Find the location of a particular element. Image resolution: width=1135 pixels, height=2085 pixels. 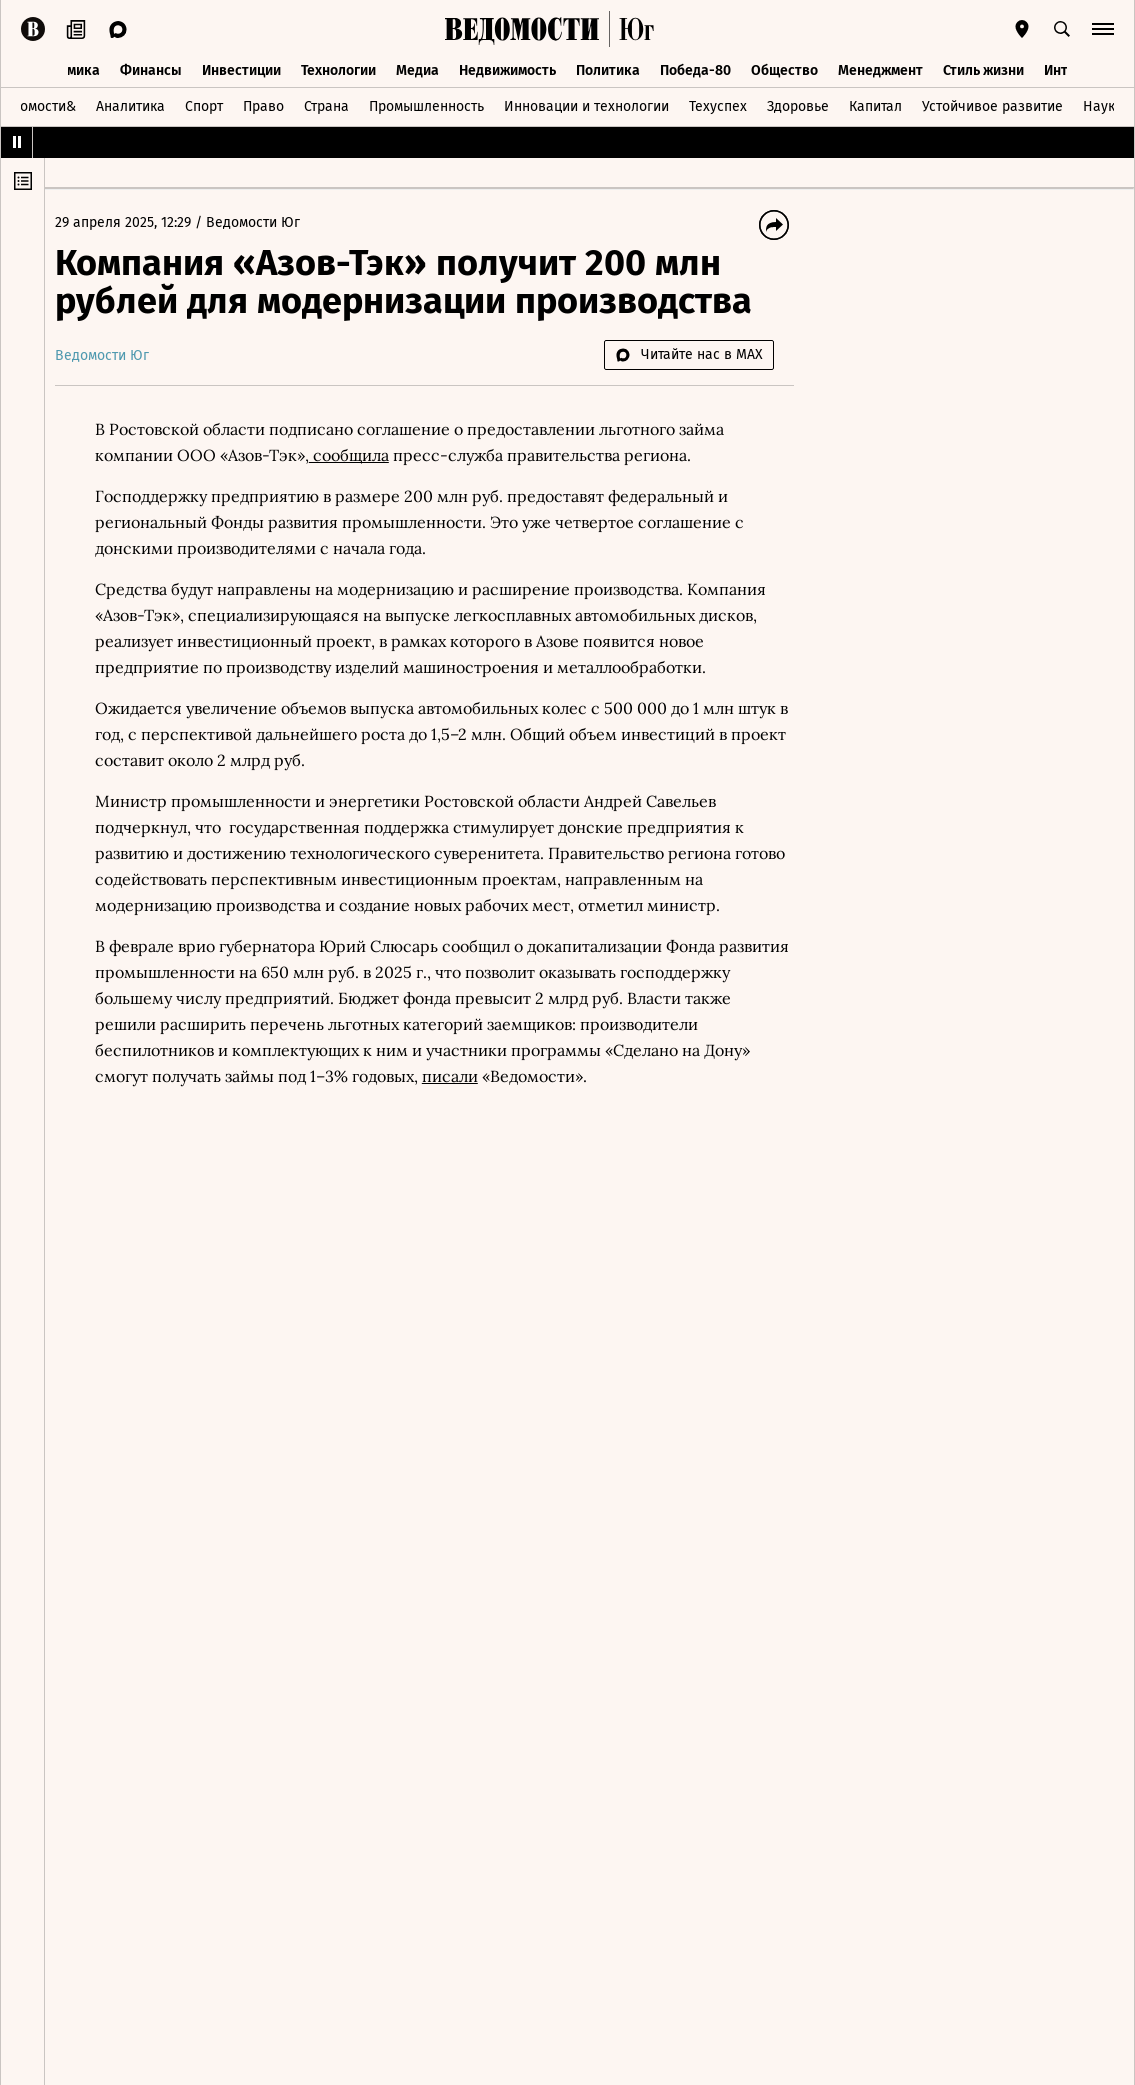

Инвестиции is located at coordinates (241, 67).